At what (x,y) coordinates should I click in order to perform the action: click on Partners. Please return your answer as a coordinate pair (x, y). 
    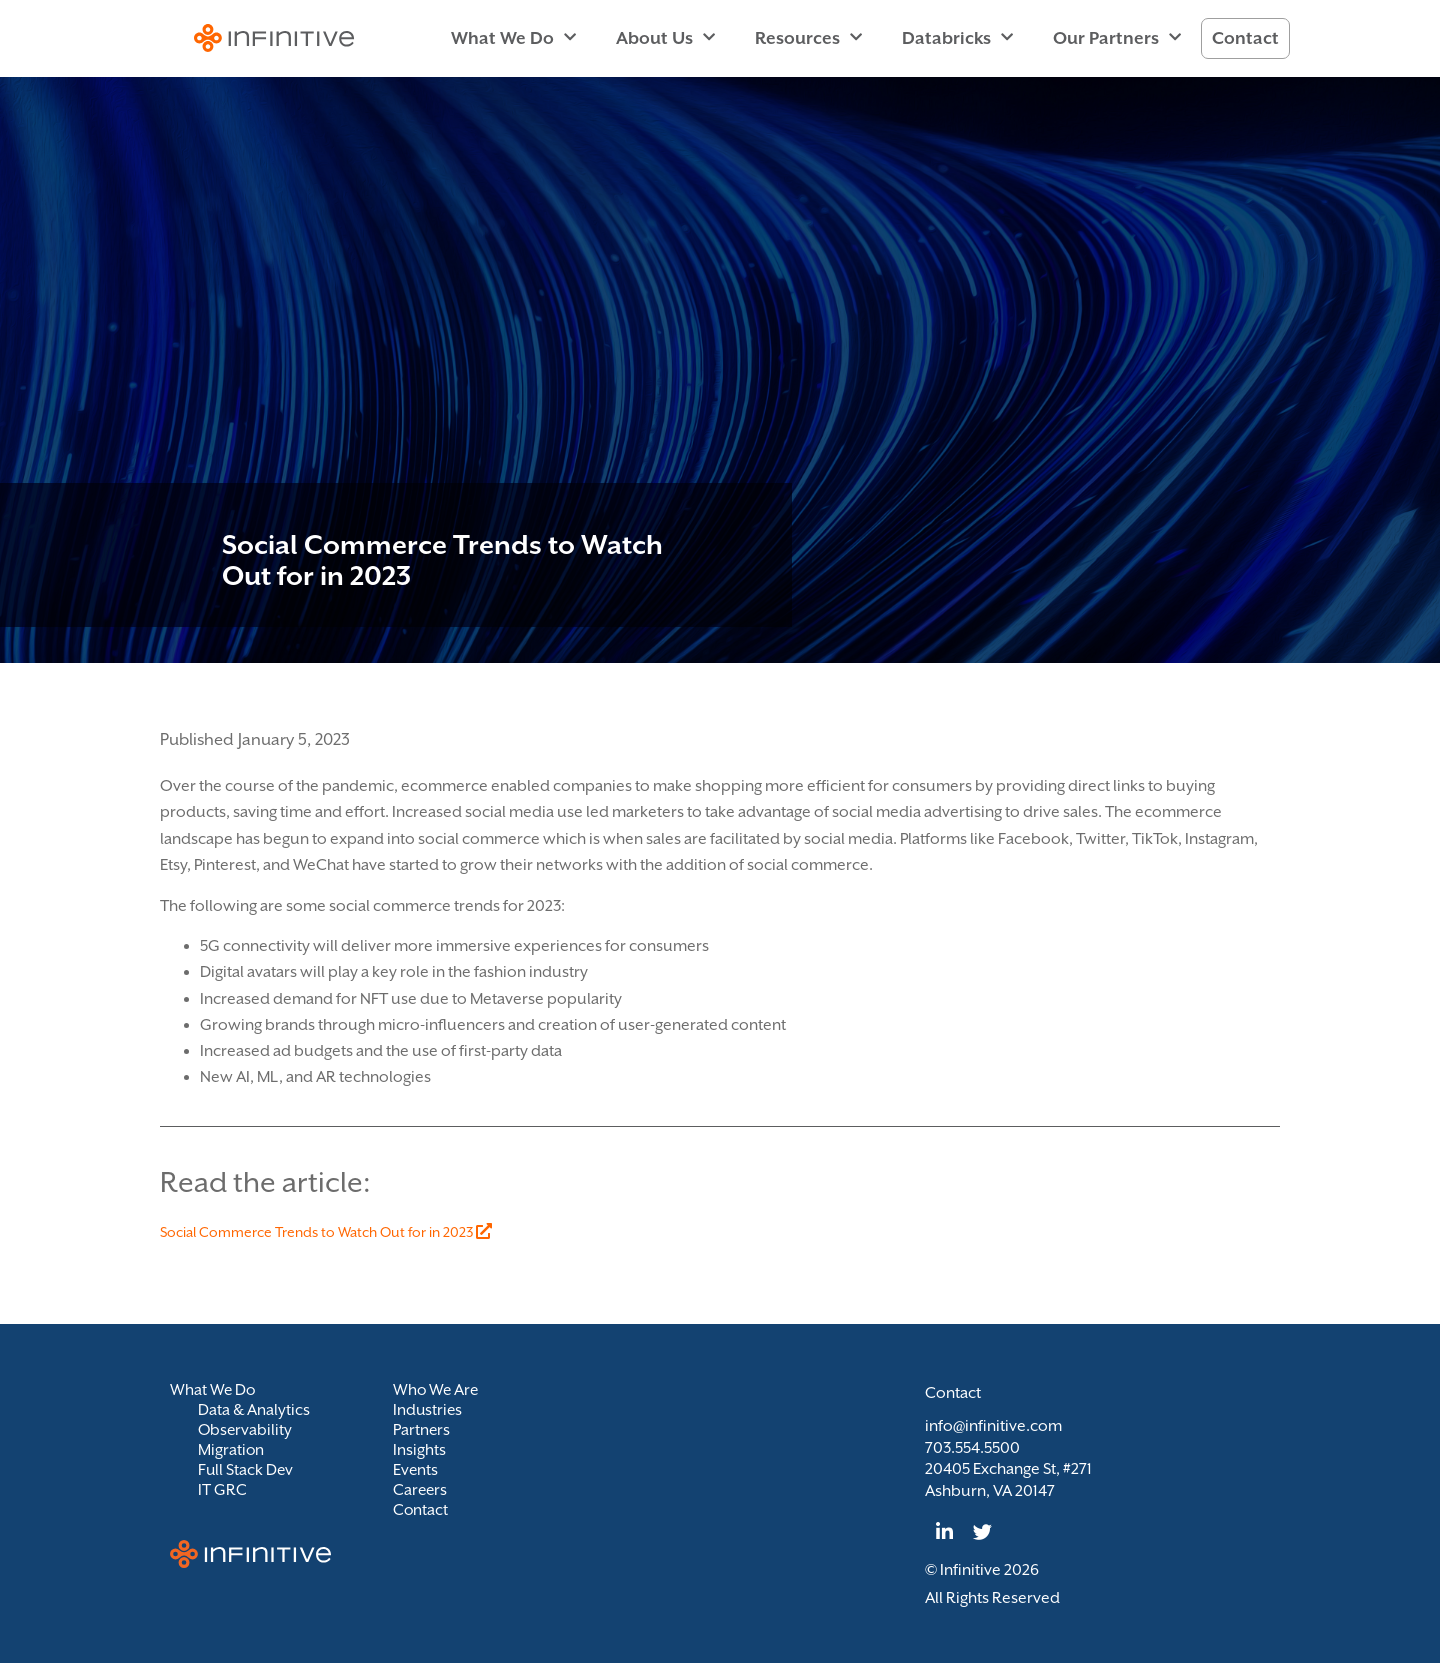
    Looking at the image, I should click on (422, 1430).